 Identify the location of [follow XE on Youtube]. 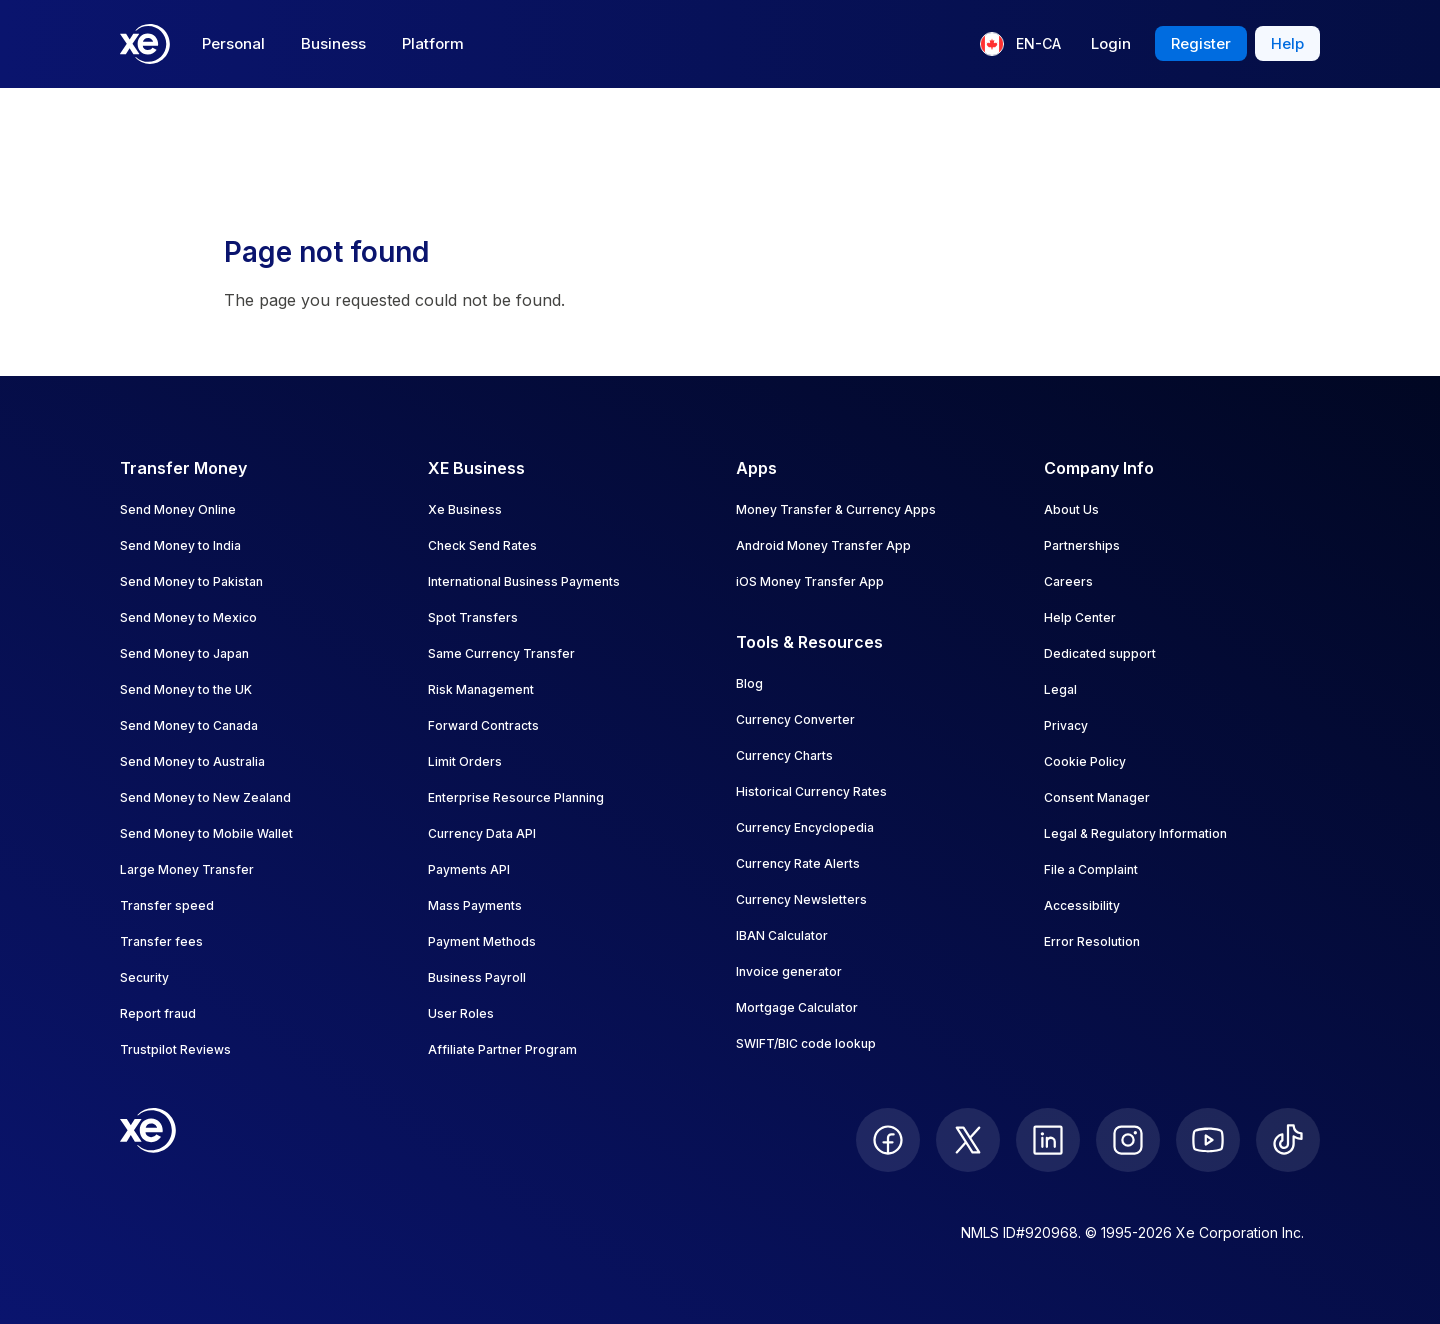
(1208, 1140).